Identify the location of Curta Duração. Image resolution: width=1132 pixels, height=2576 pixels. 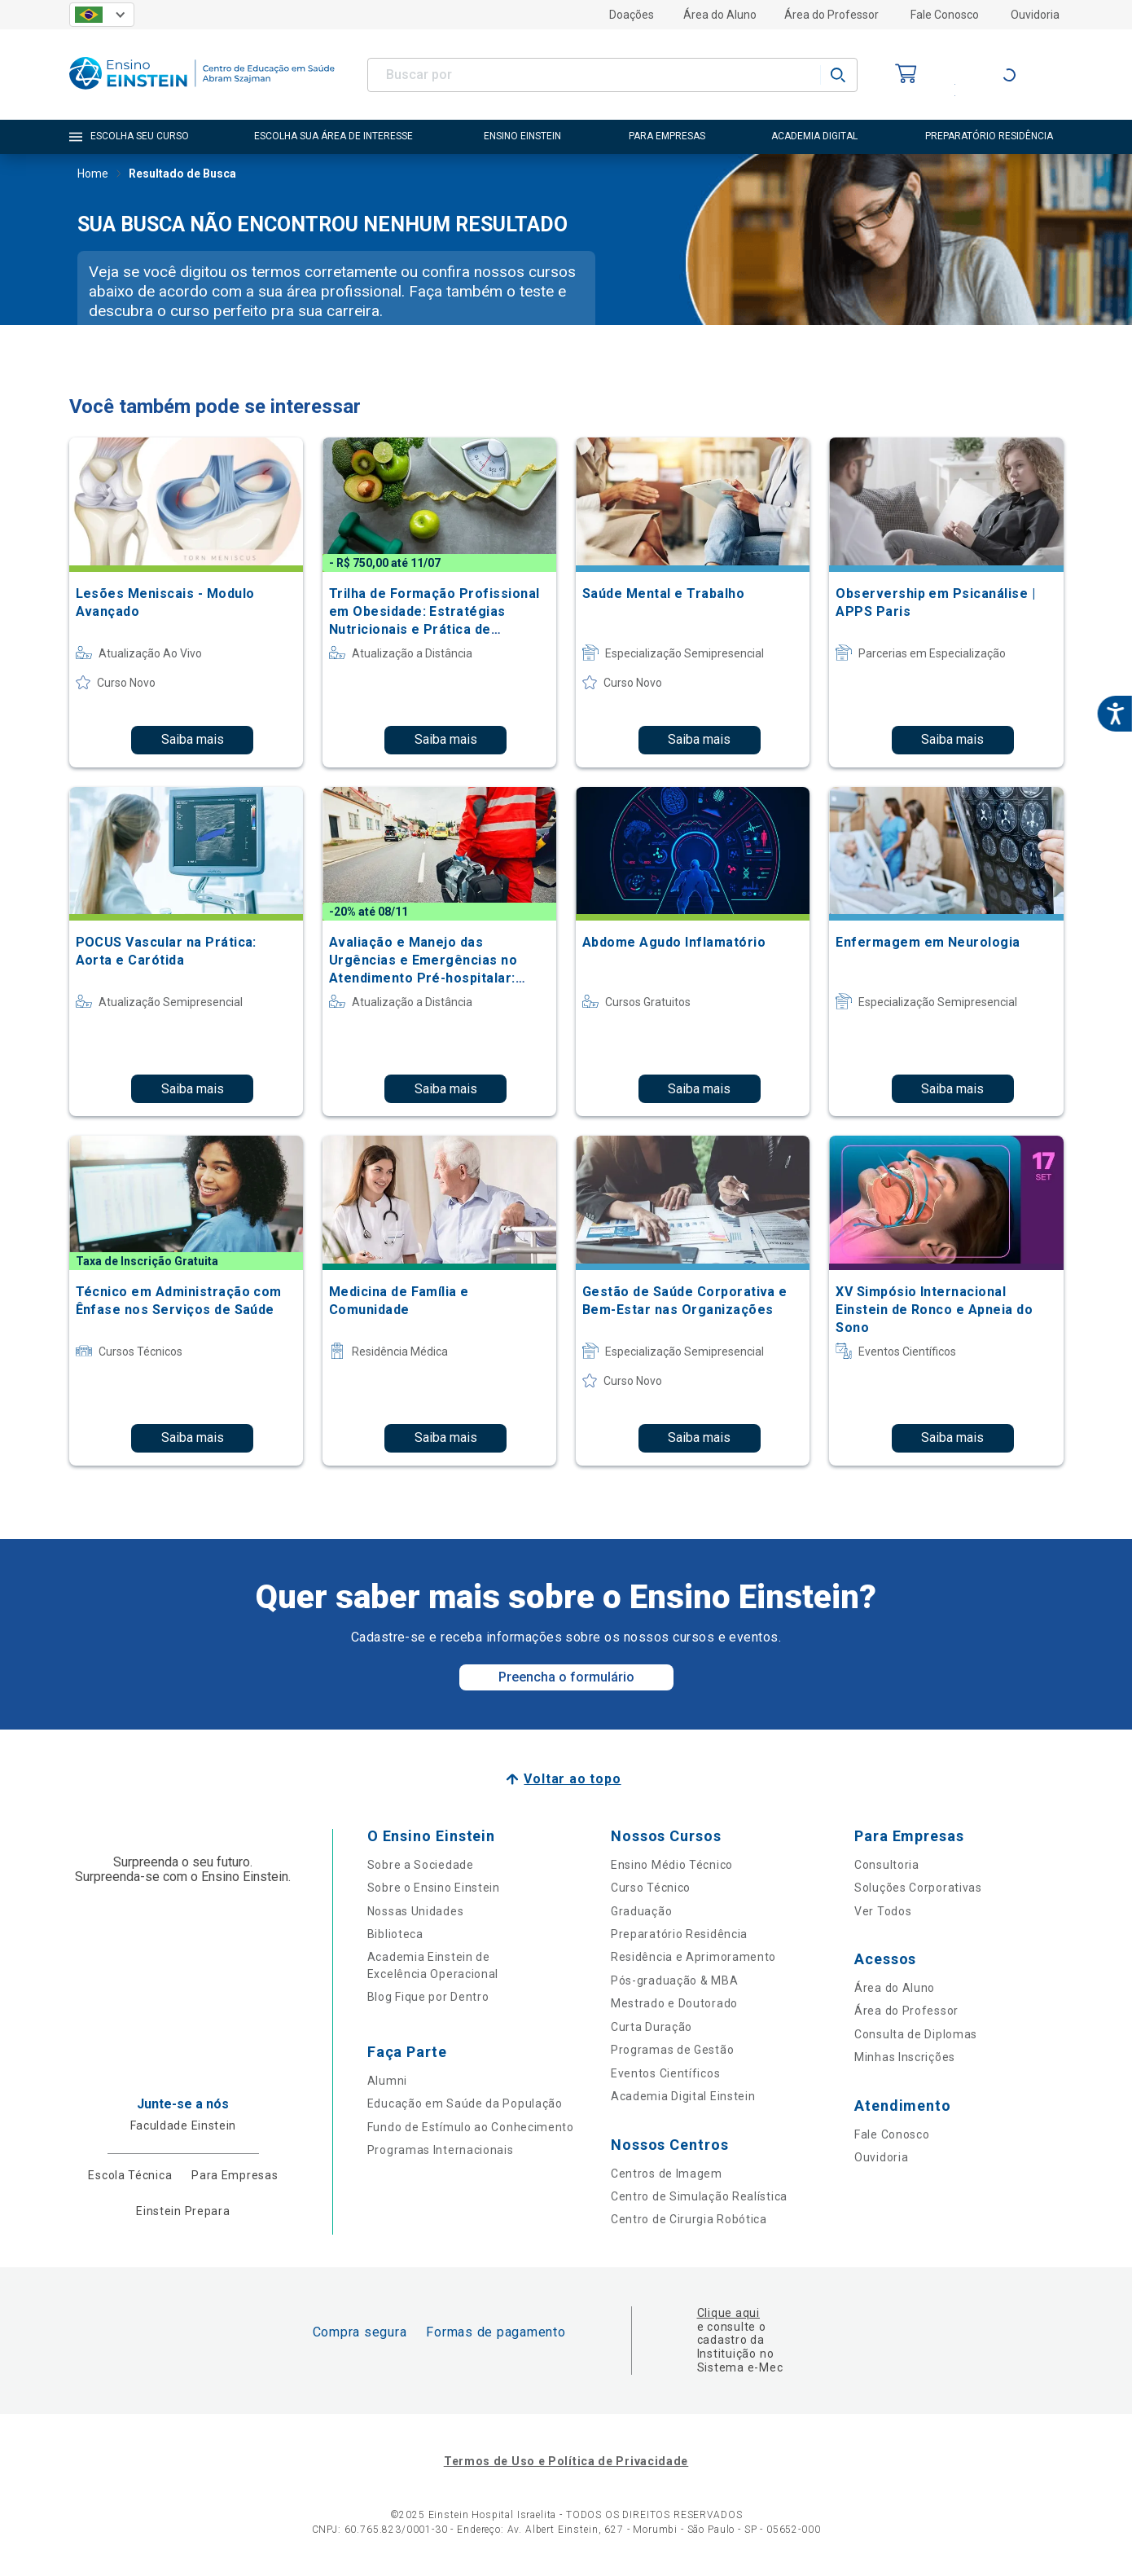
(651, 2026).